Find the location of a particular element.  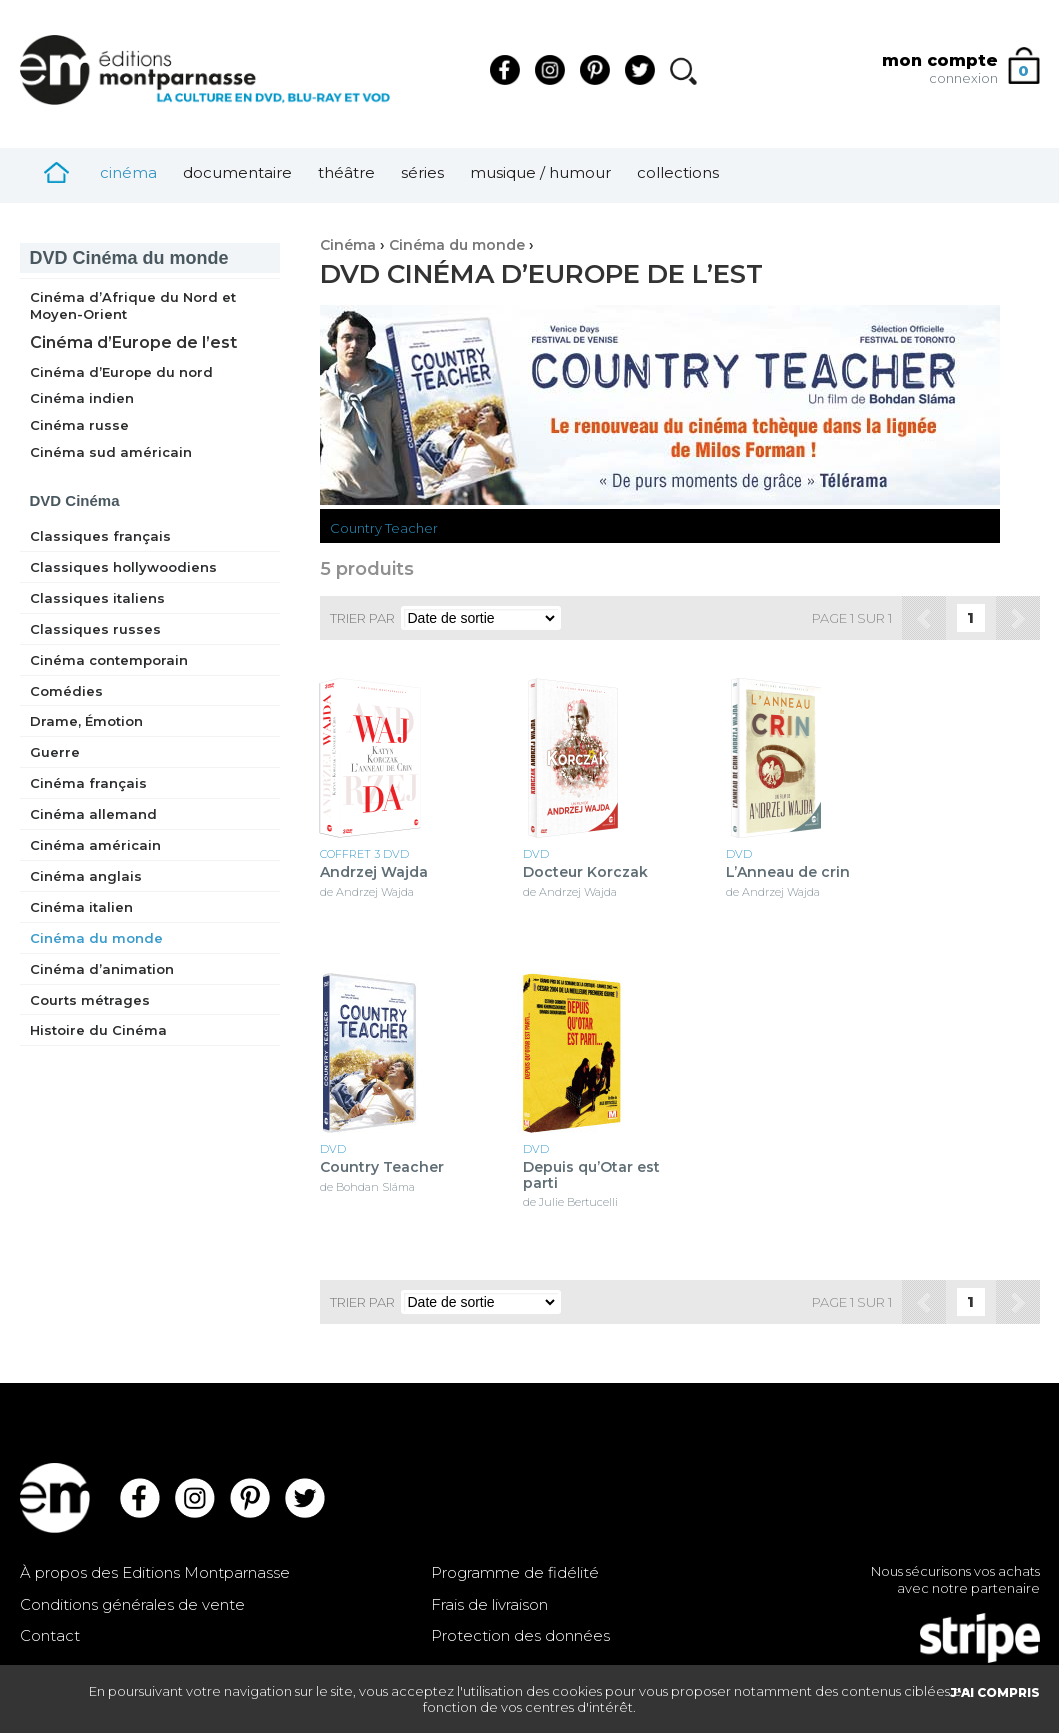

Cinéma anglais is located at coordinates (86, 876).